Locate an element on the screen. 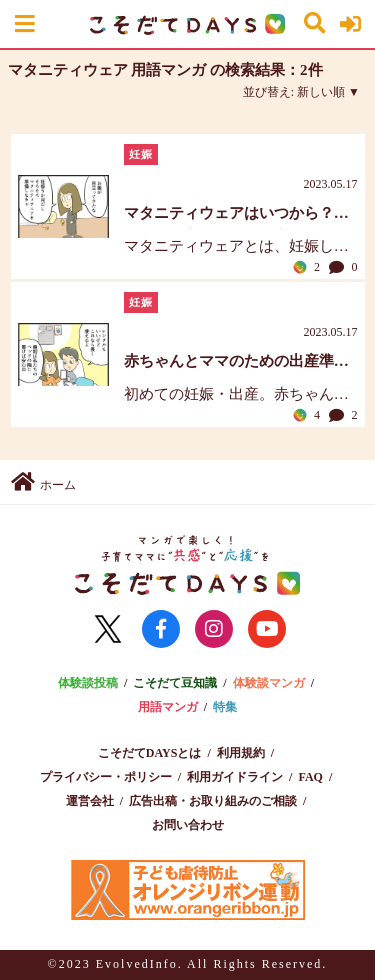 Image resolution: width=375 pixels, height=980 pixels. [公式instagramに移動] is located at coordinates (214, 629).